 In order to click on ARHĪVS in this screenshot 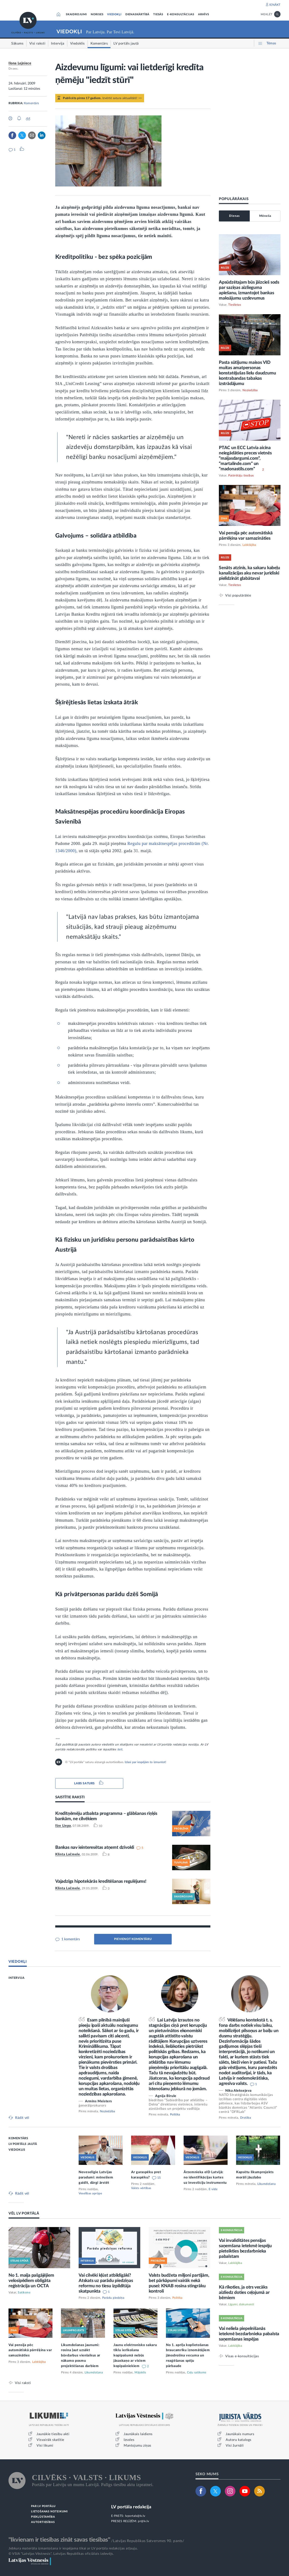, I will do `click(203, 14)`.